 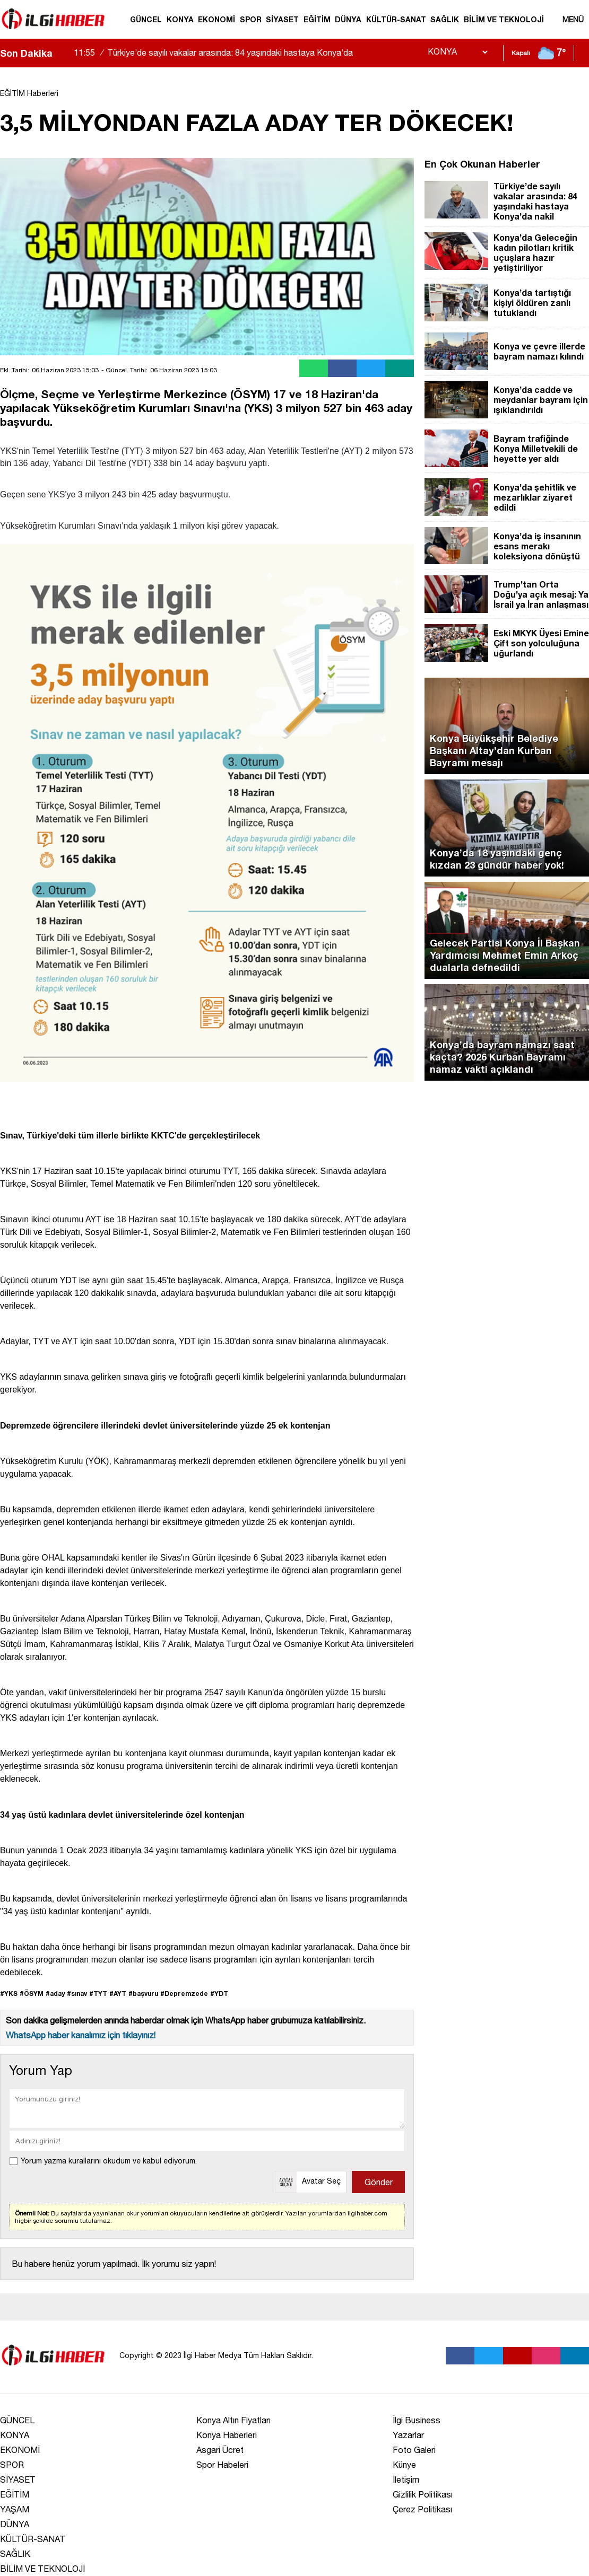 What do you see at coordinates (282, 19) in the screenshot?
I see `SİYASET` at bounding box center [282, 19].